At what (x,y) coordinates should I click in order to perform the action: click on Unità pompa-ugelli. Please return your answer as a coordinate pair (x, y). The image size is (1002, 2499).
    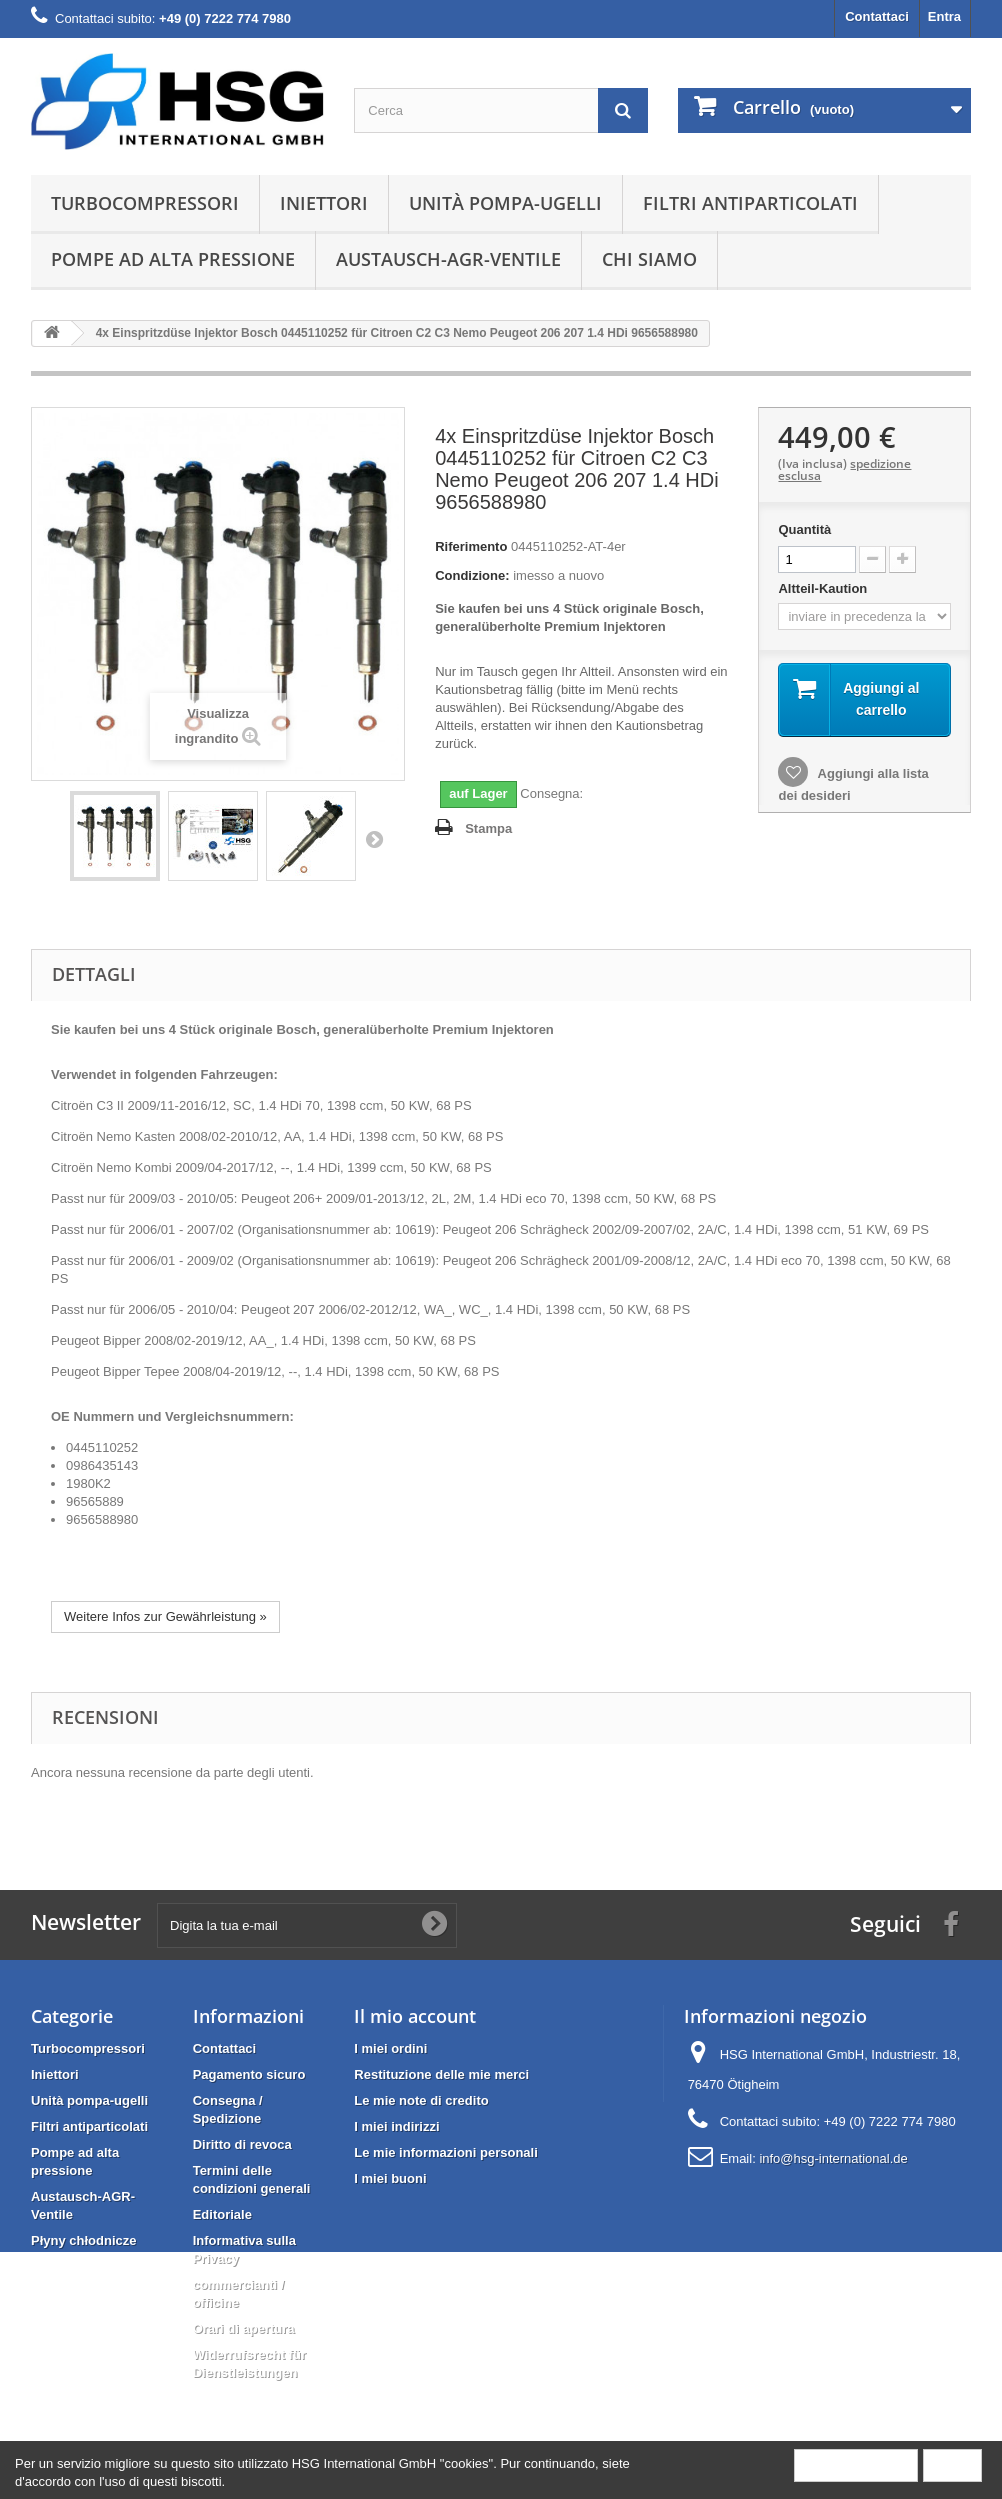
    Looking at the image, I should click on (505, 203).